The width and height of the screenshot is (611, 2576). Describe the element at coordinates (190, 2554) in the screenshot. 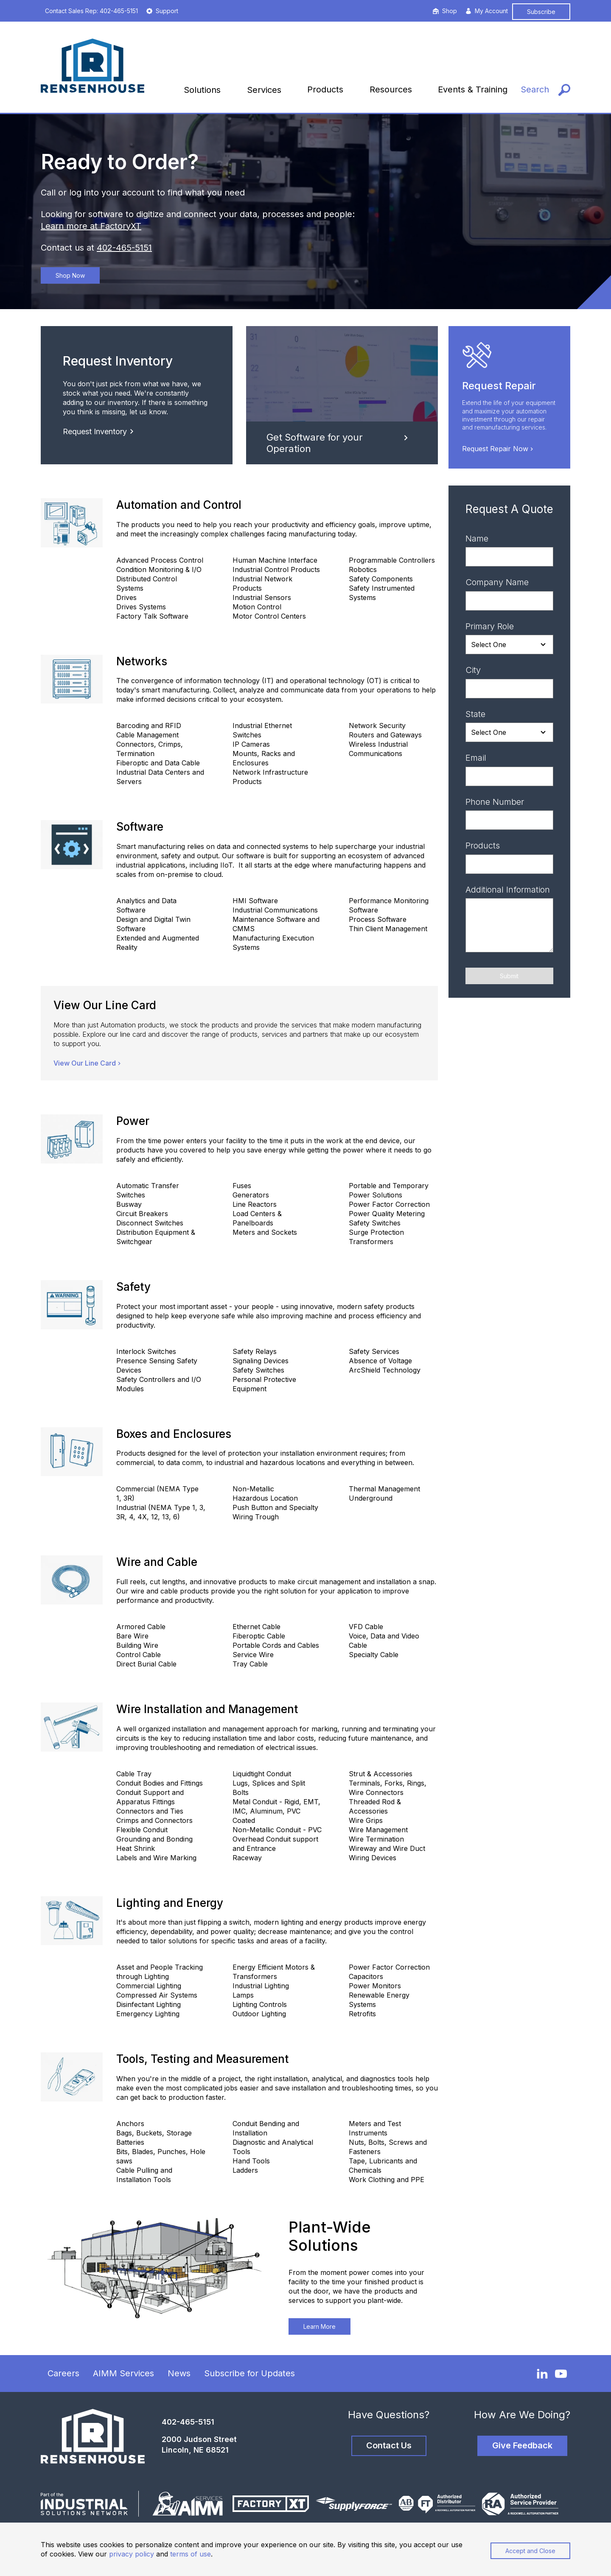

I see `terms of use` at that location.